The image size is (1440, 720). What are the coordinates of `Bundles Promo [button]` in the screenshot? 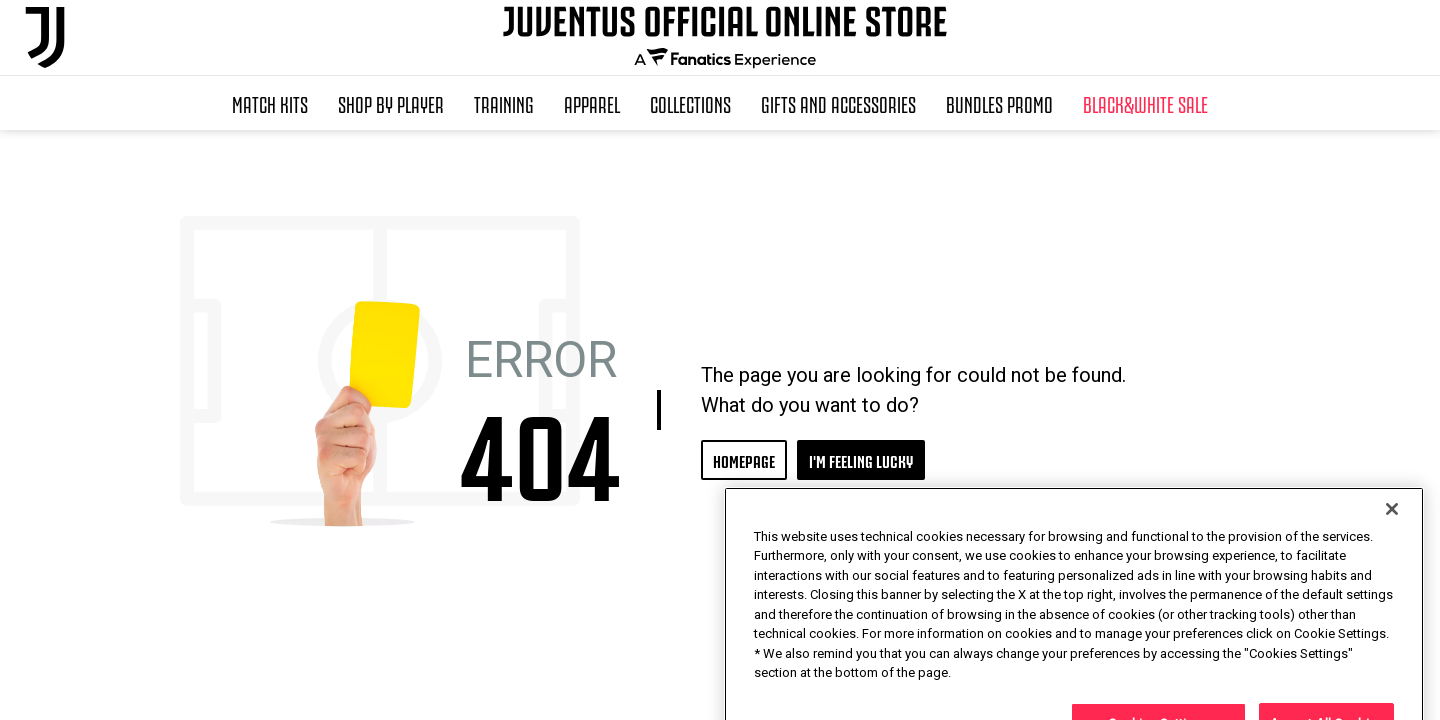 It's located at (999, 103).